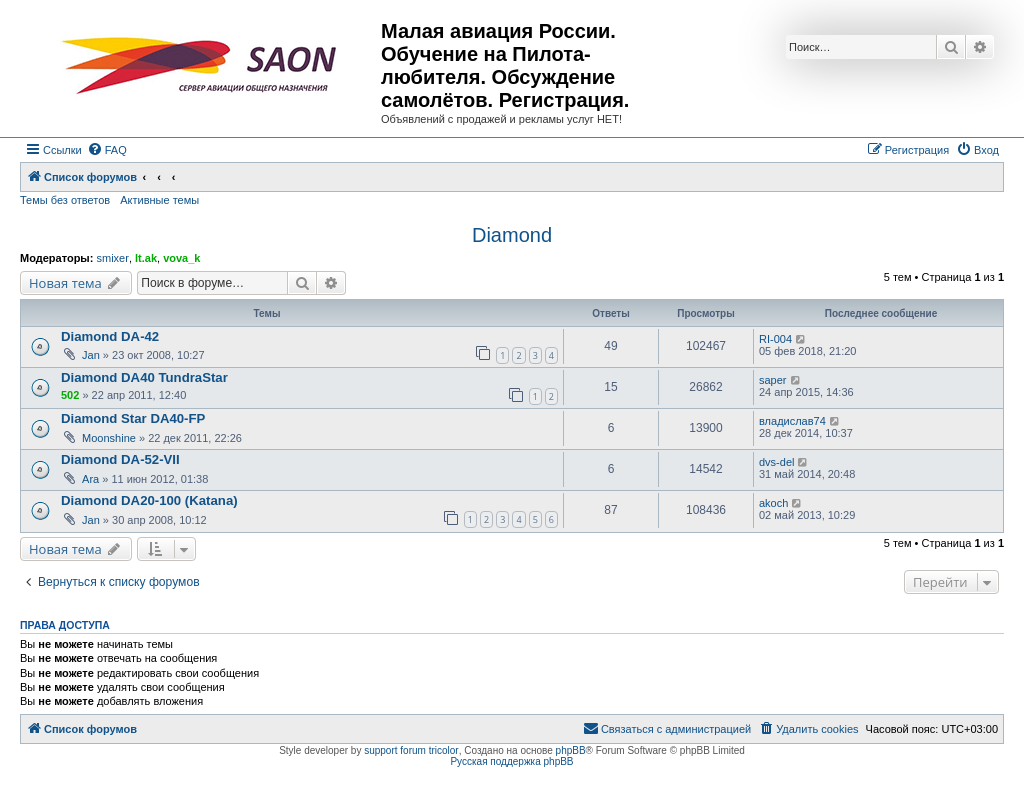 This screenshot has height=792, width=1024. Describe the element at coordinates (109, 438) in the screenshot. I see `Moonshine` at that location.